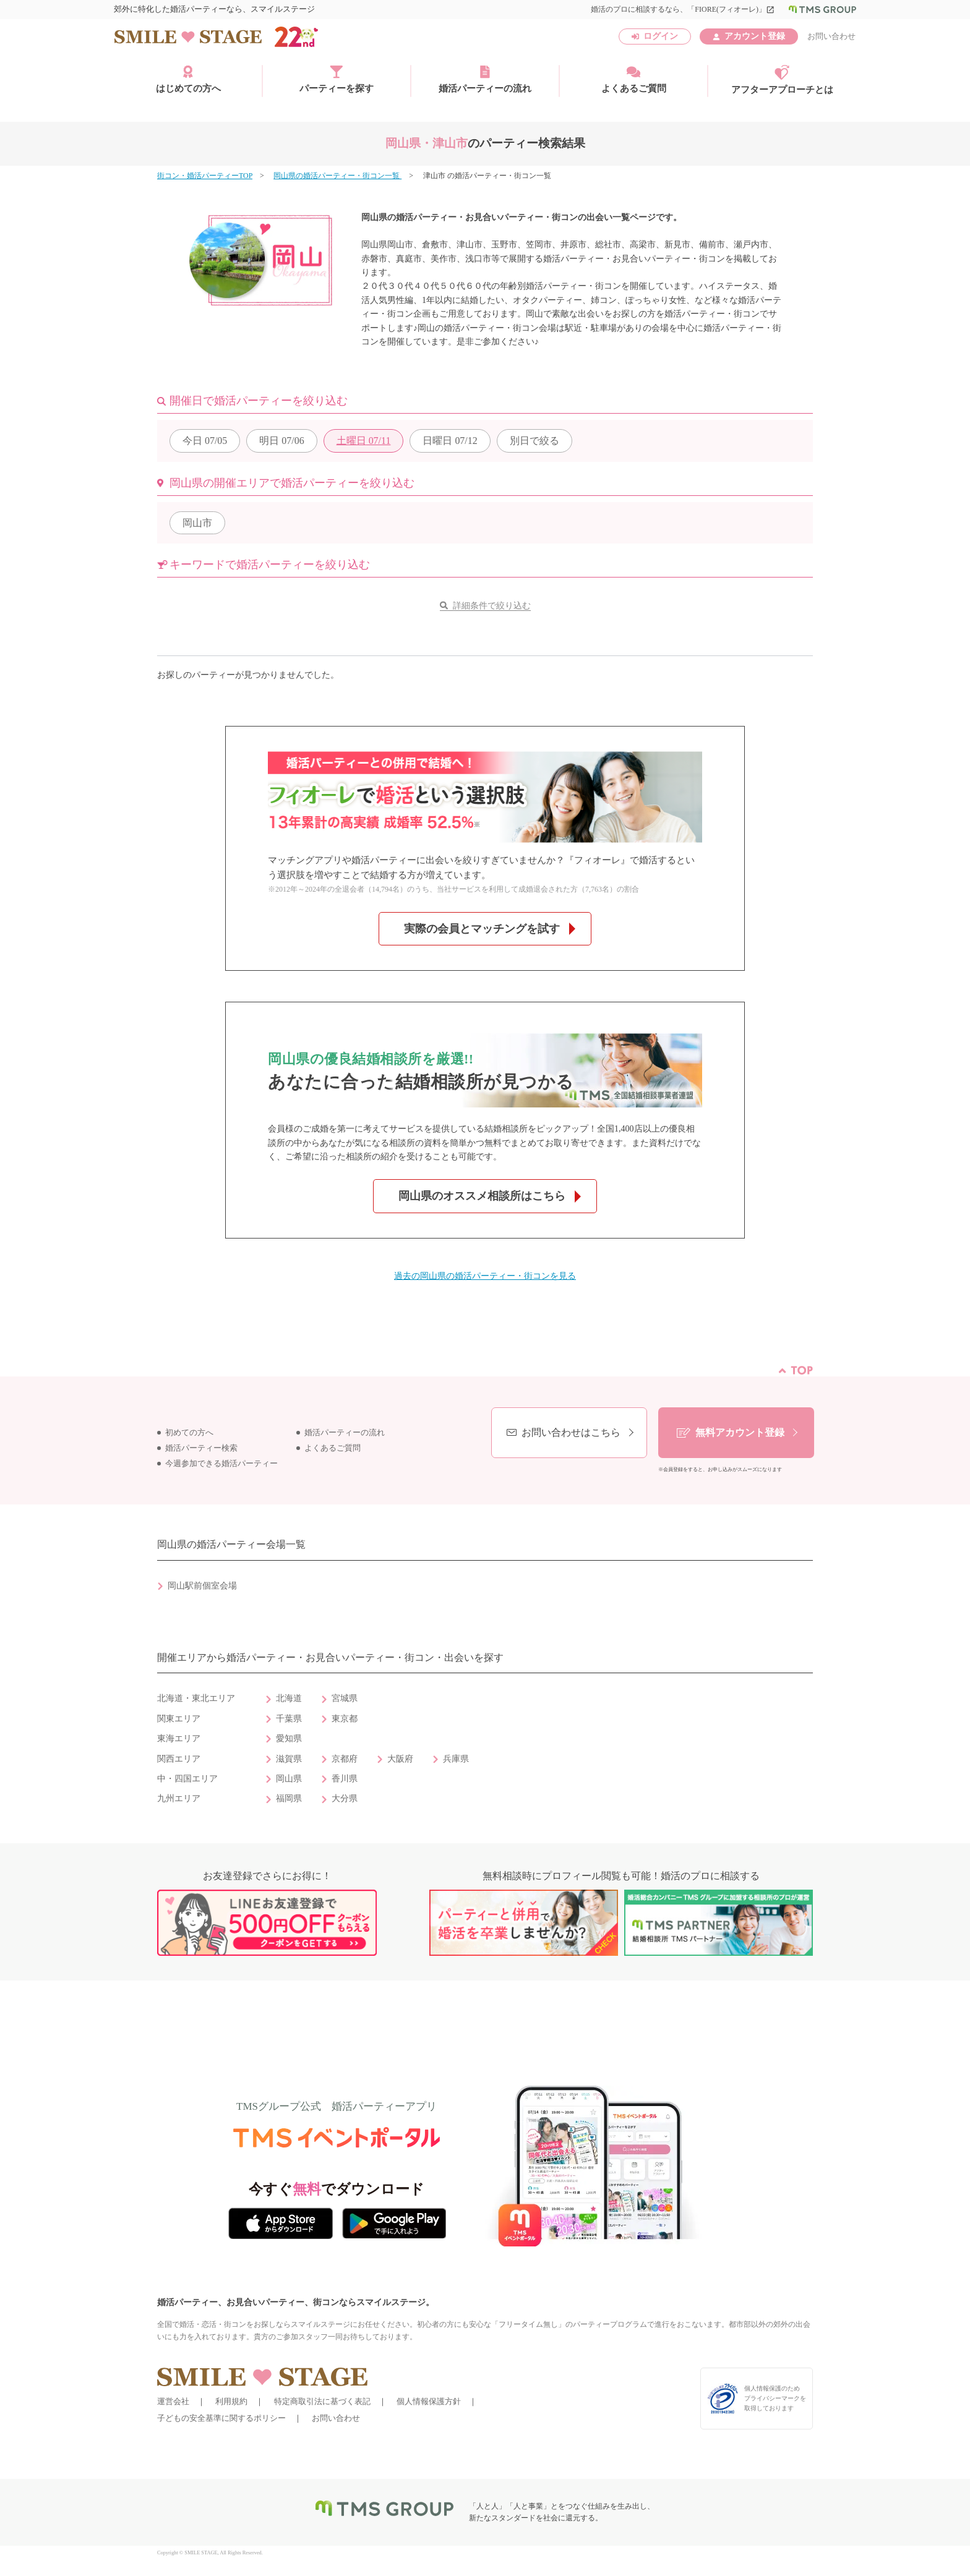  Describe the element at coordinates (178, 1738) in the screenshot. I see `東海エリア` at that location.